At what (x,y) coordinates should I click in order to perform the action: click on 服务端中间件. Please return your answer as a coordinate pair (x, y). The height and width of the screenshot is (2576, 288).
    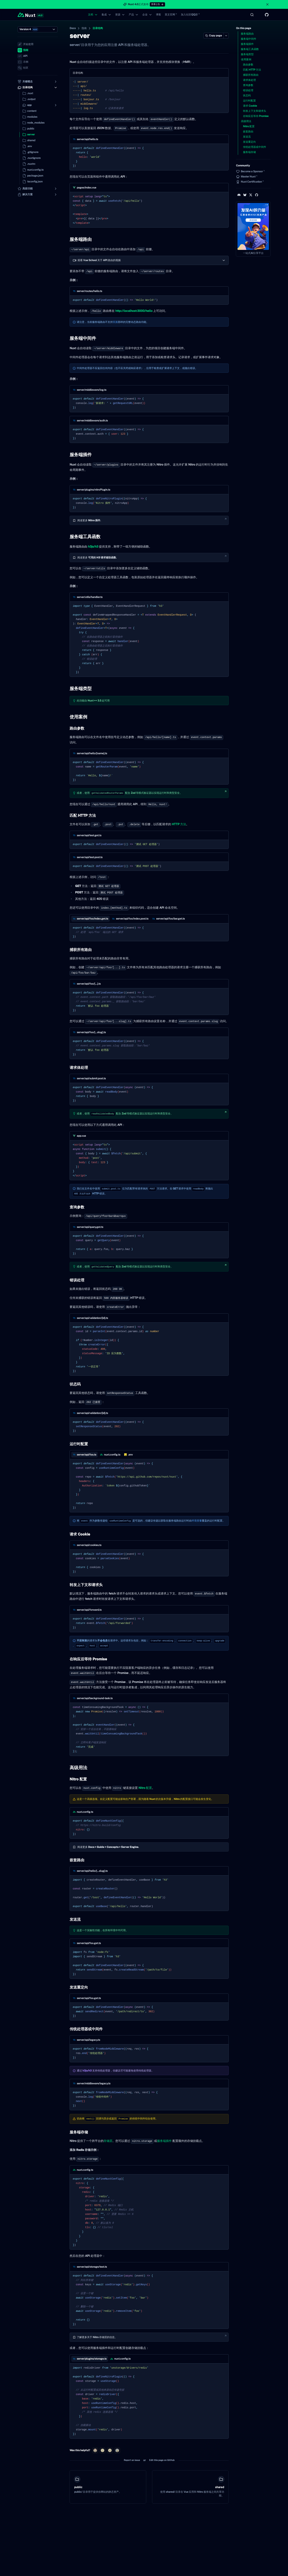
    Looking at the image, I should click on (82, 338).